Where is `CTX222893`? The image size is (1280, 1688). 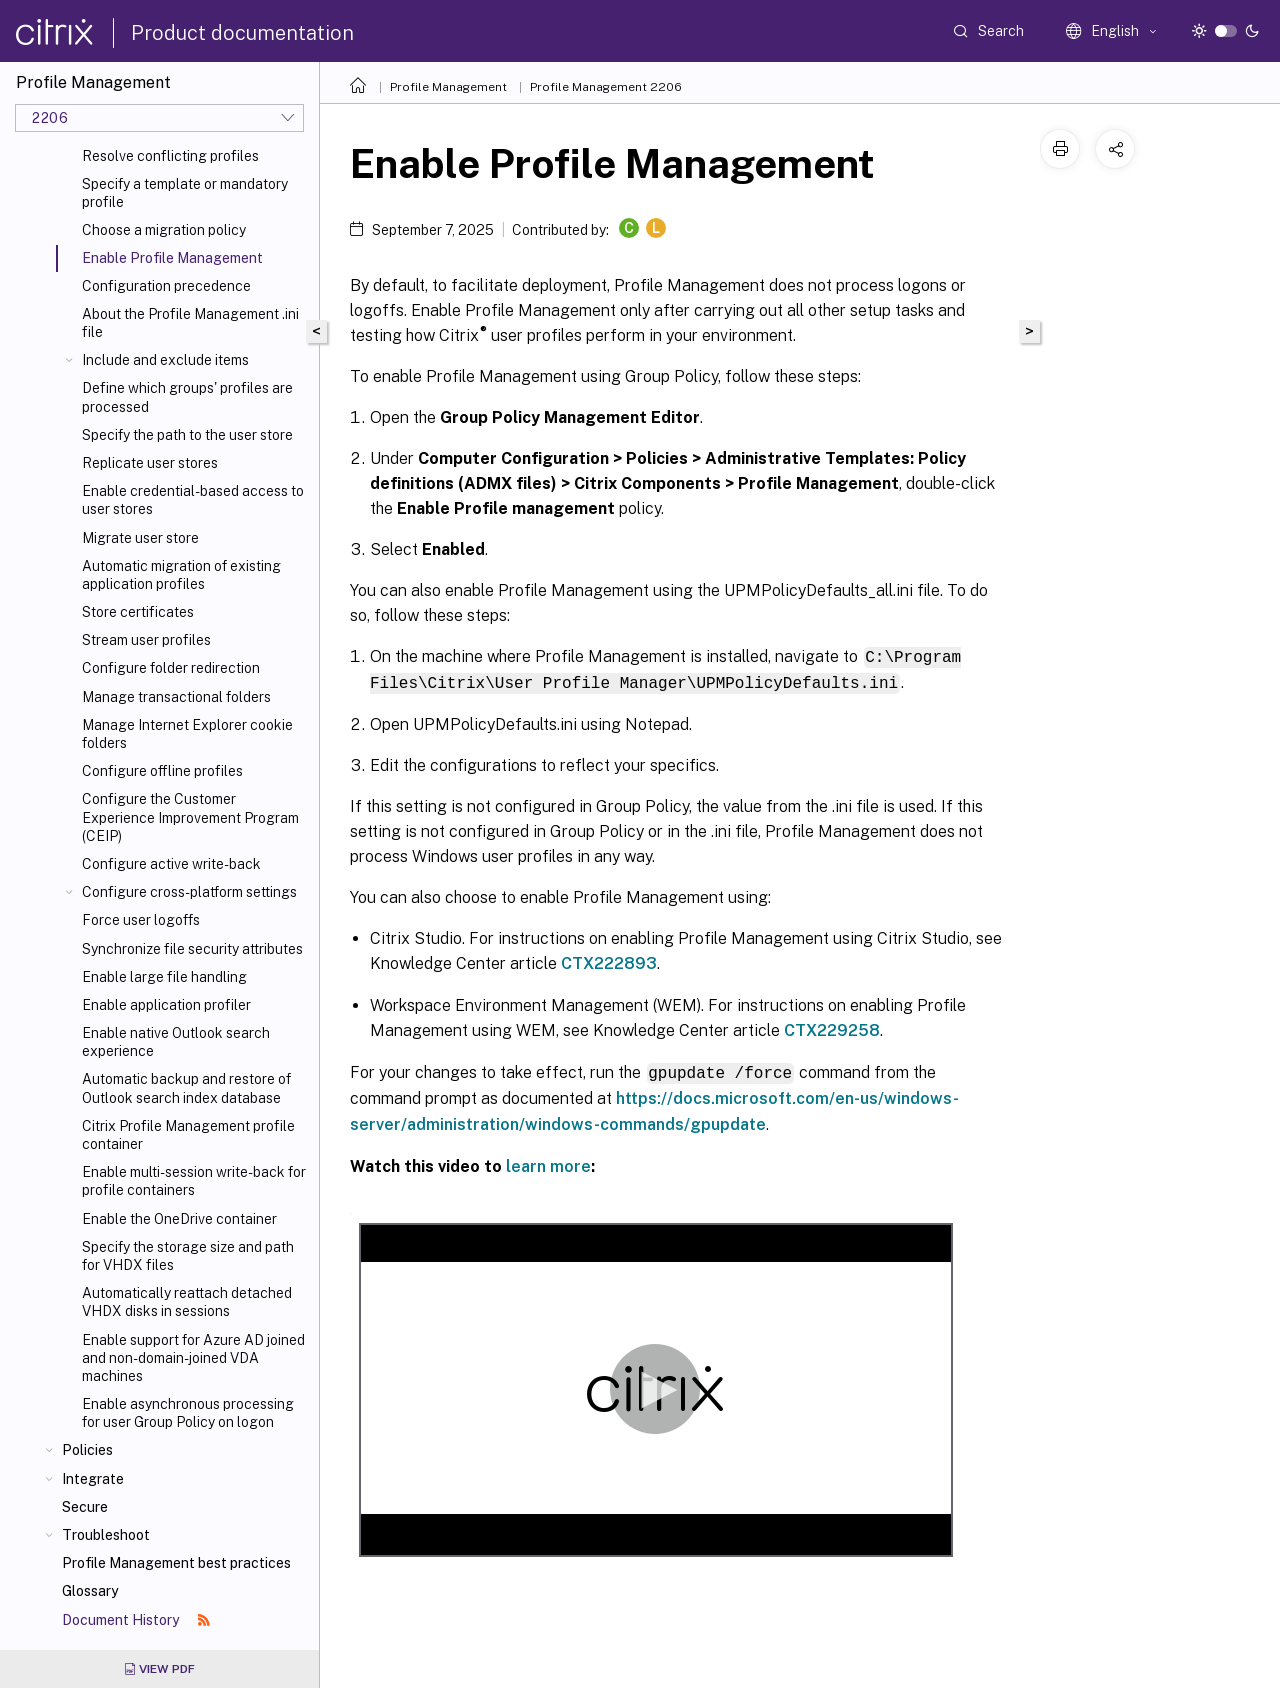 CTX222893 is located at coordinates (609, 961).